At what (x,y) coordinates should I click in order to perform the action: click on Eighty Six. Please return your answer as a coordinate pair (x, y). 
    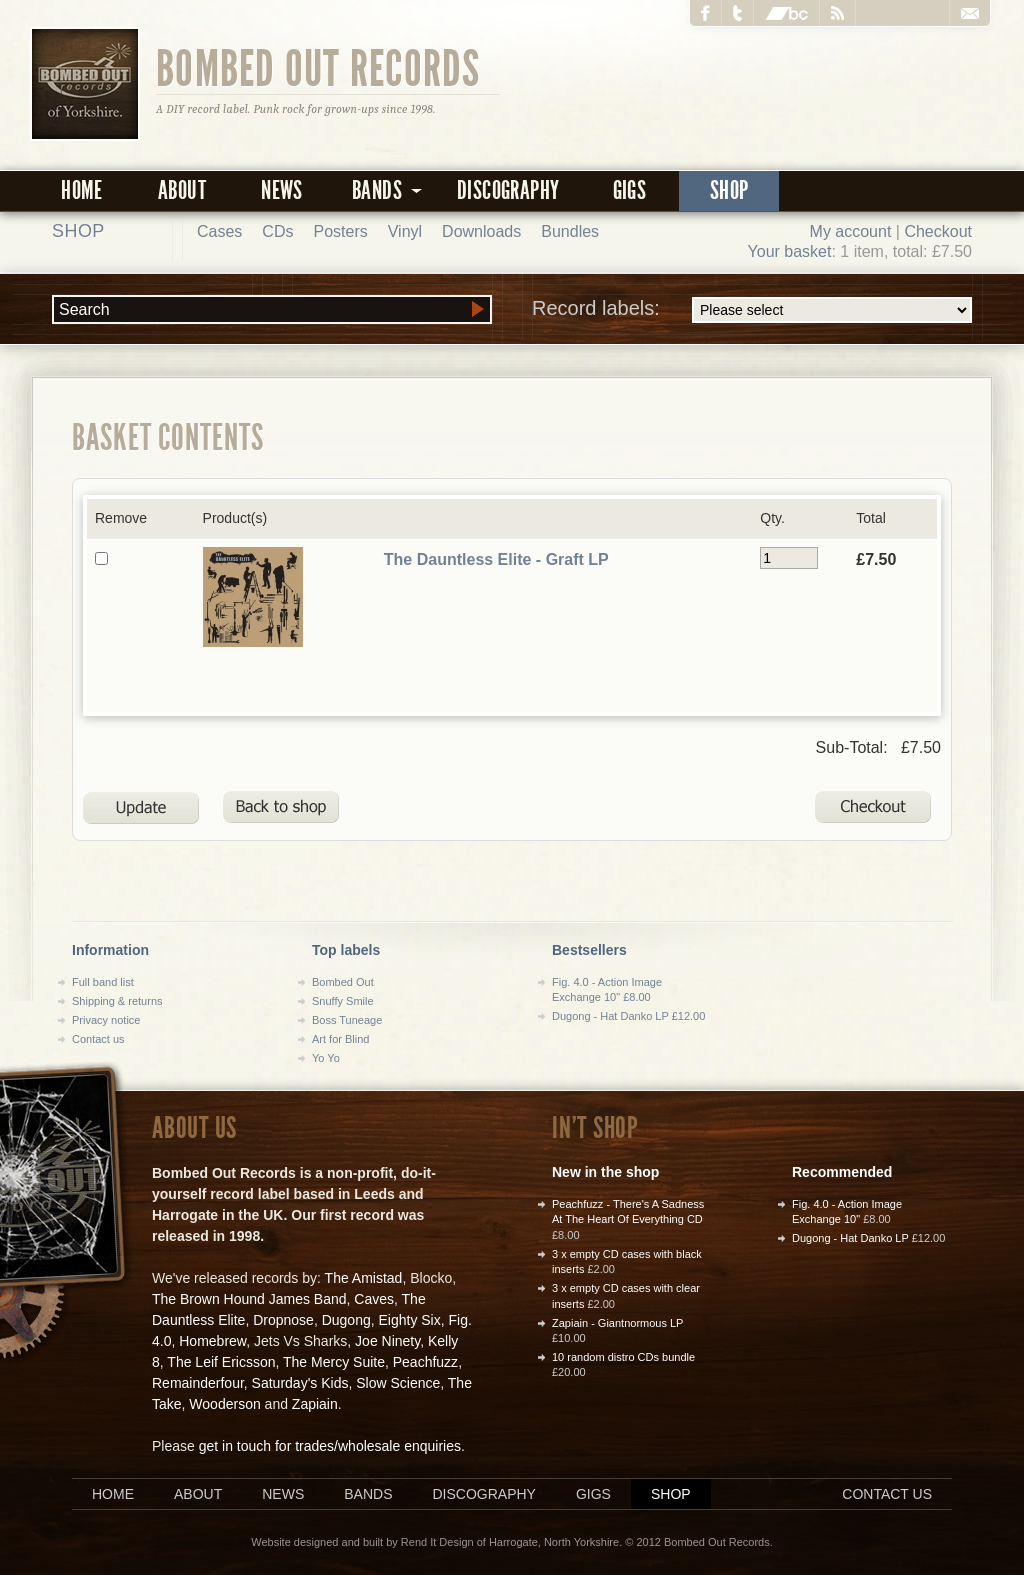
    Looking at the image, I should click on (409, 1320).